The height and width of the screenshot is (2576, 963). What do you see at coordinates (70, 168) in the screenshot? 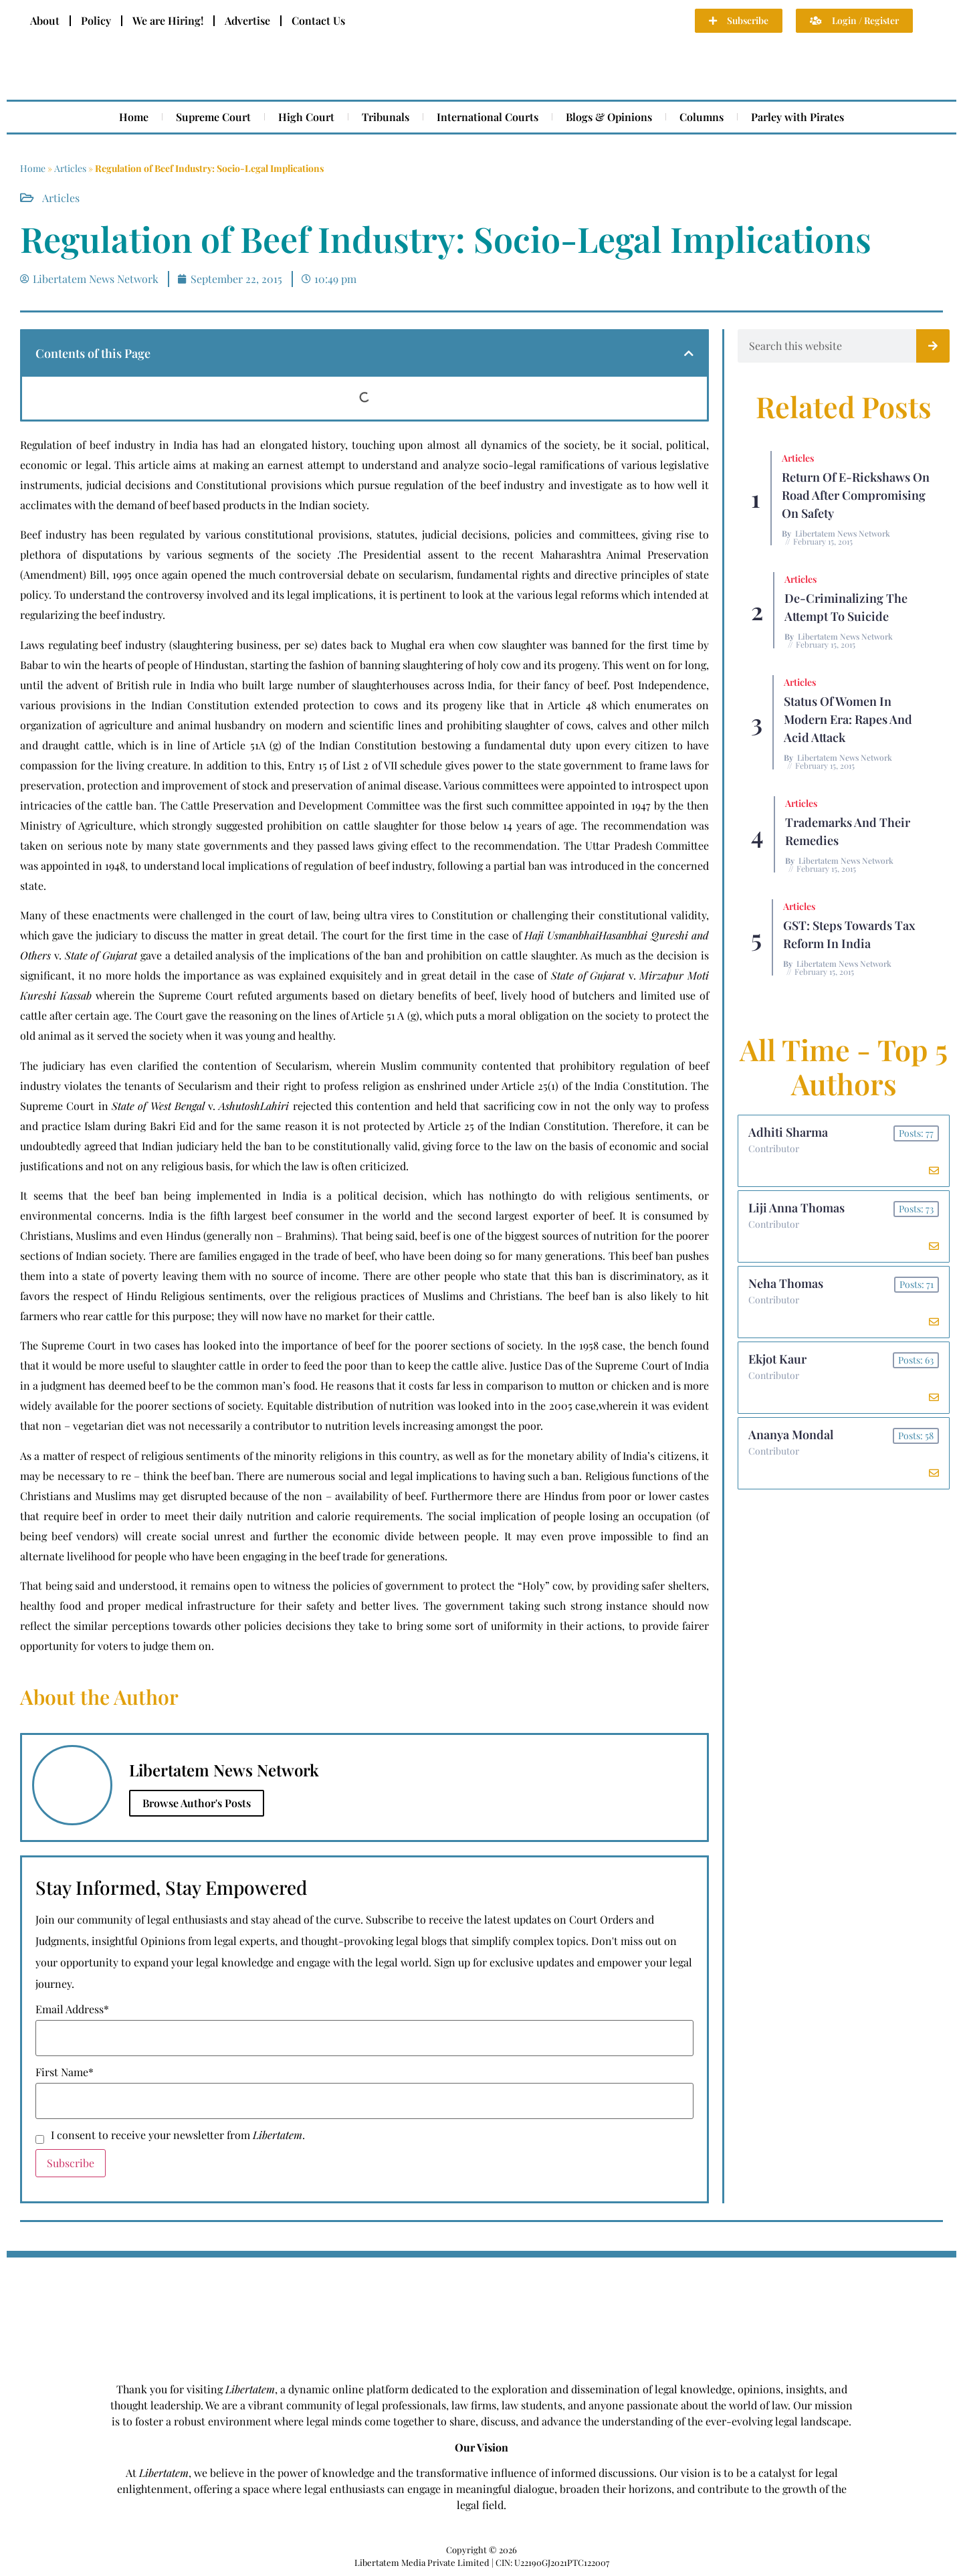
I see `Articles` at bounding box center [70, 168].